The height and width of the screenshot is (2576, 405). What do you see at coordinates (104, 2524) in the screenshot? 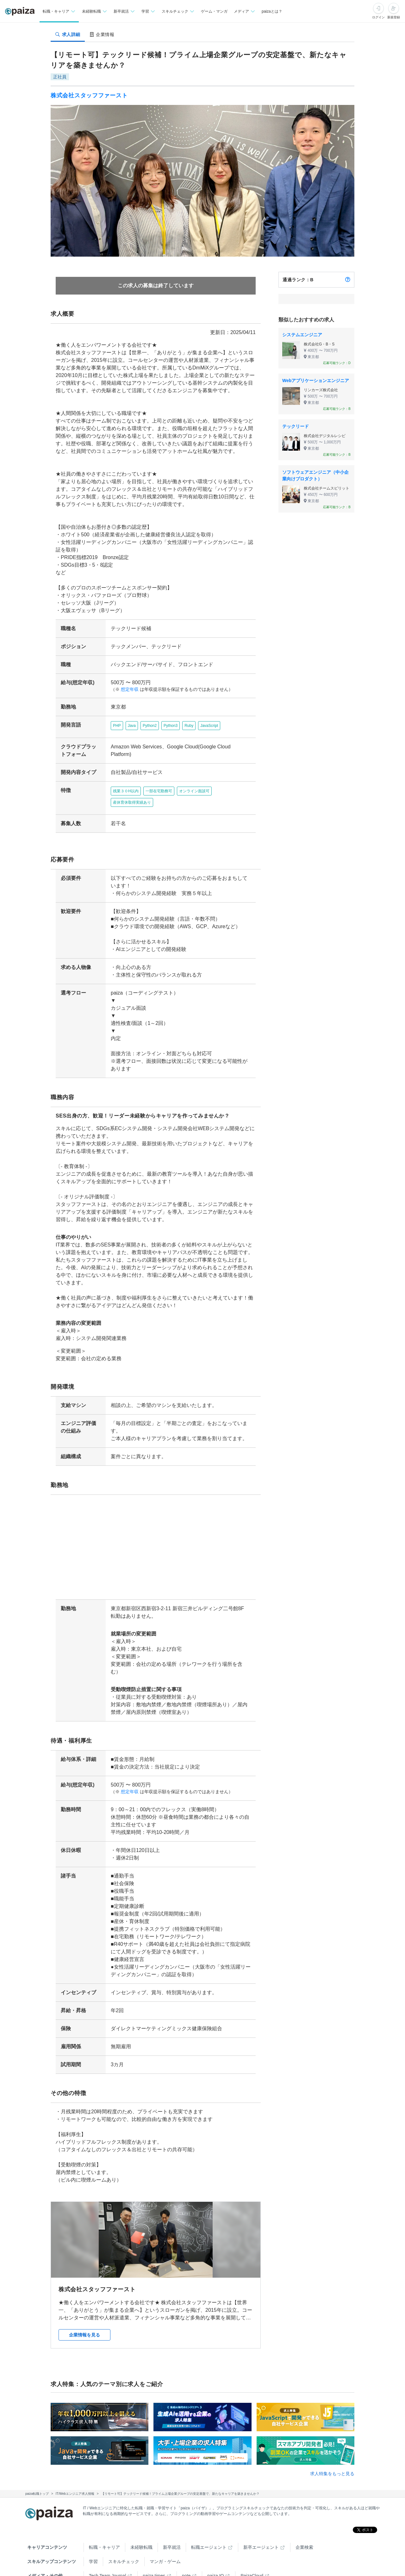
I see `転職・キャリア` at bounding box center [104, 2524].